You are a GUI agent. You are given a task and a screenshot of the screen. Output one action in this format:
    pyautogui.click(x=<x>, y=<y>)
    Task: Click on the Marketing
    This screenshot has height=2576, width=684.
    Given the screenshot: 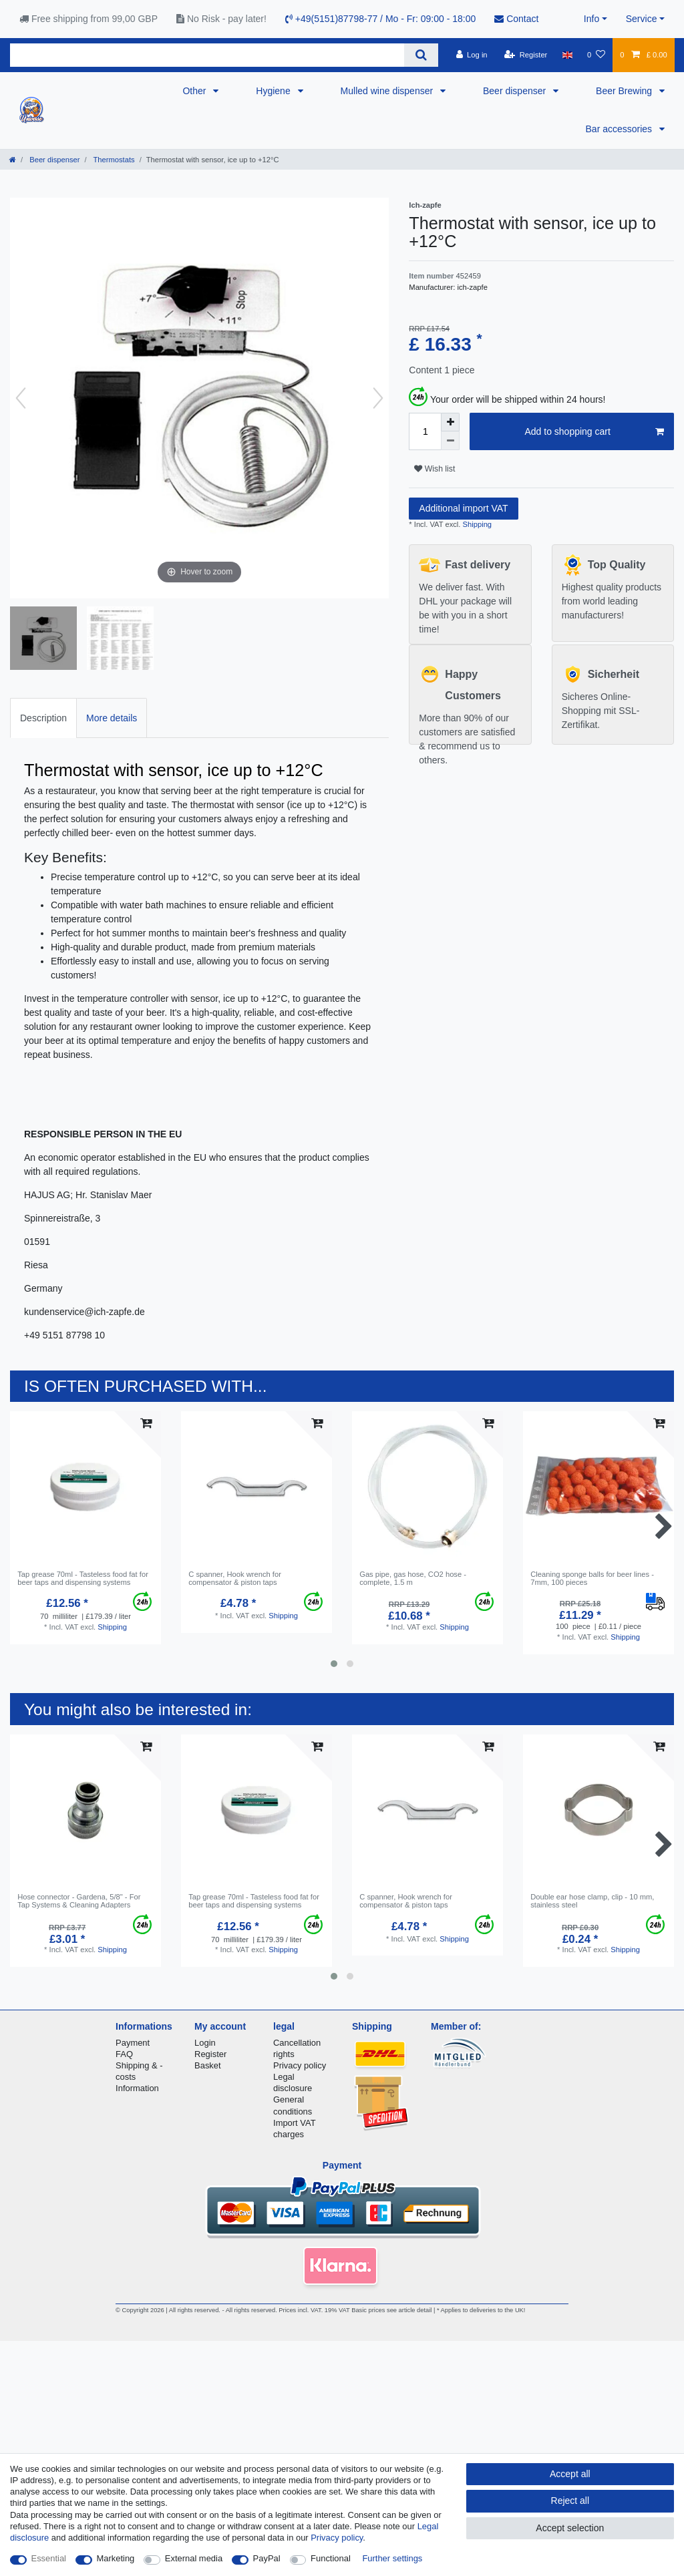 What is the action you would take?
    pyautogui.click(x=116, y=2558)
    